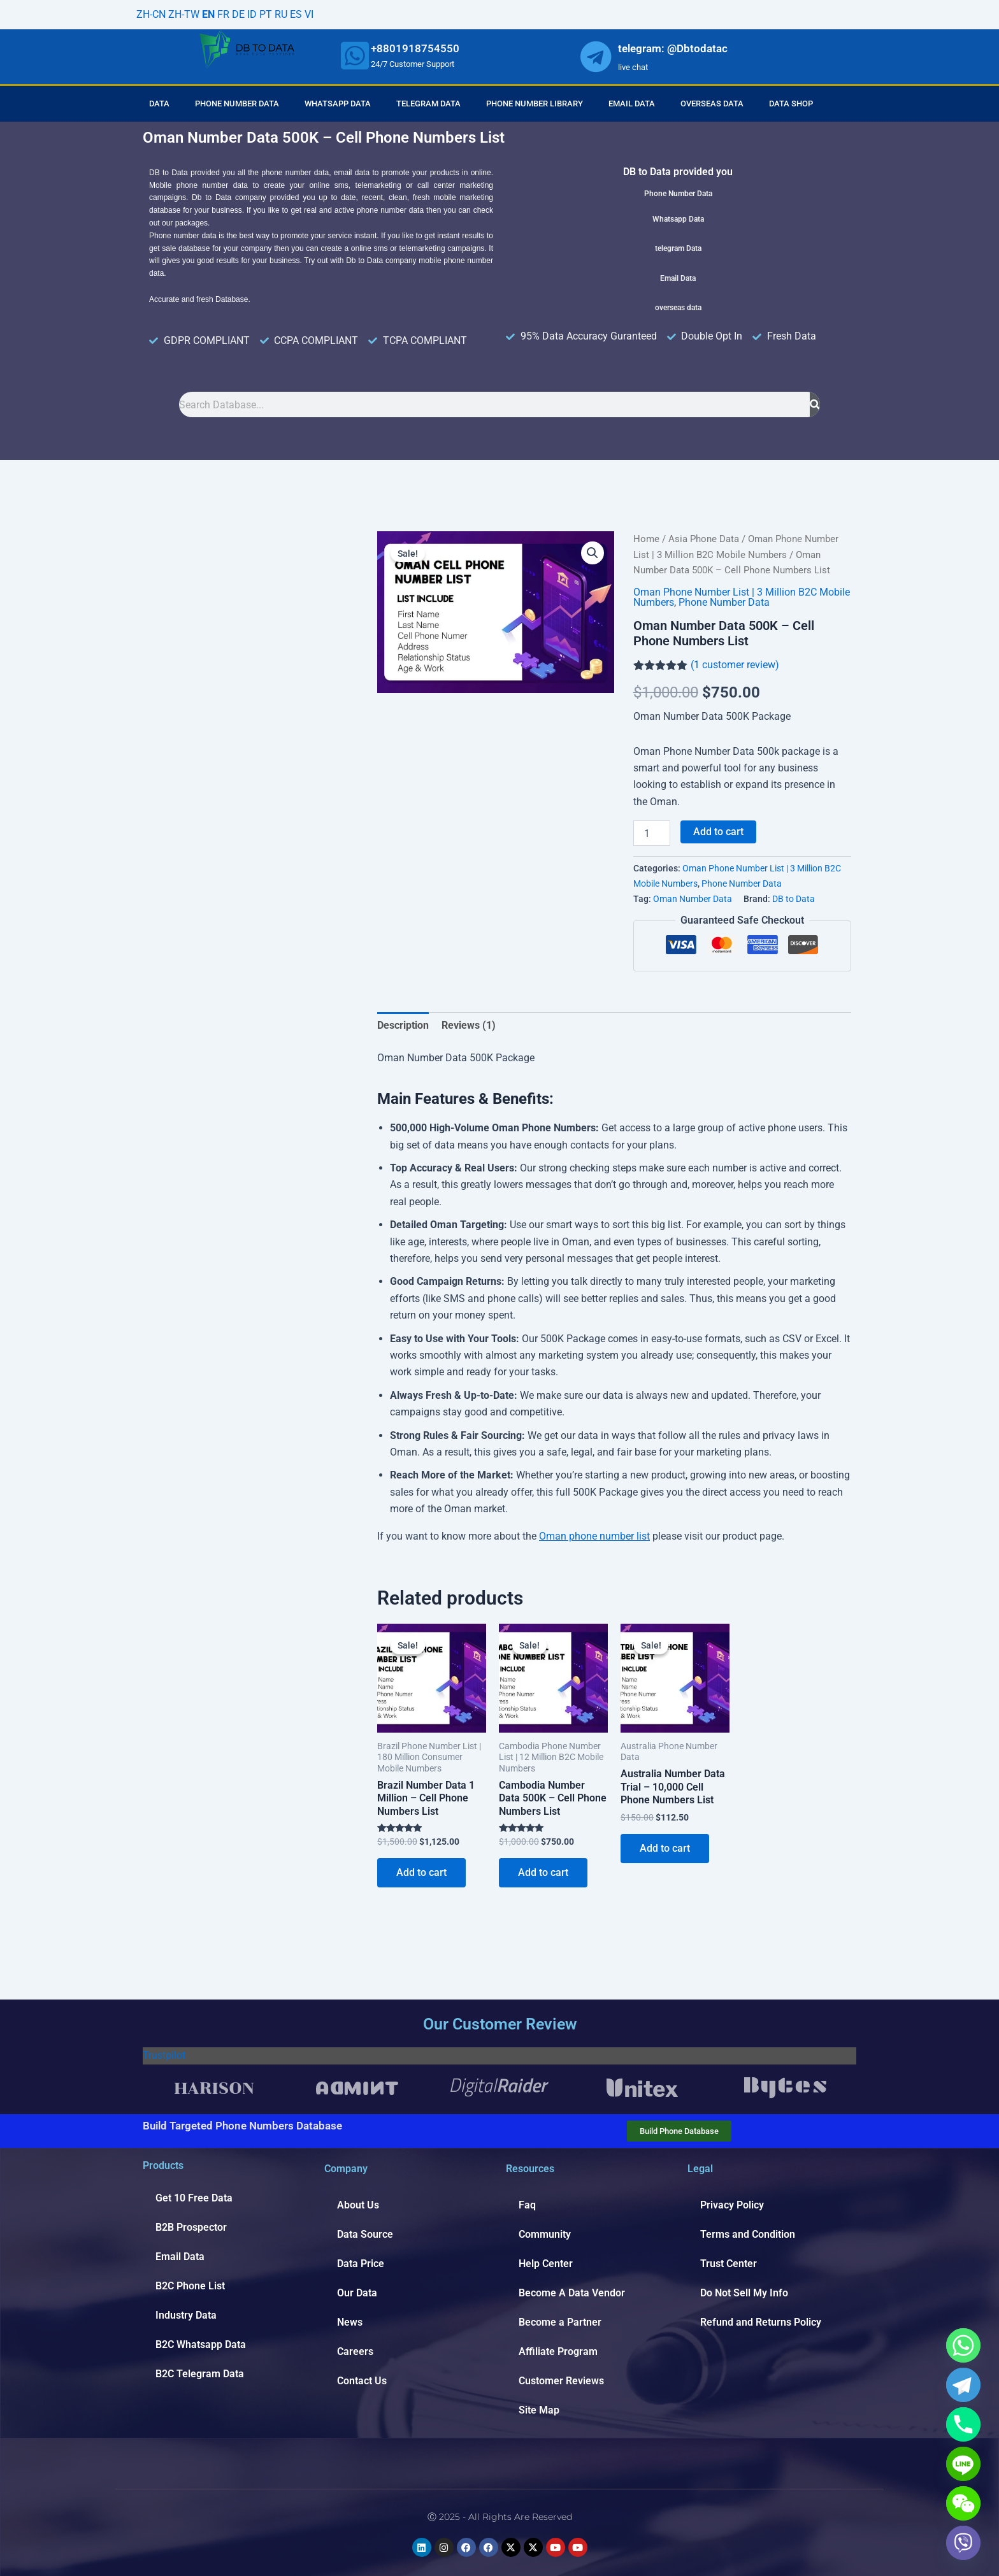  What do you see at coordinates (358, 2205) in the screenshot?
I see `About Us` at bounding box center [358, 2205].